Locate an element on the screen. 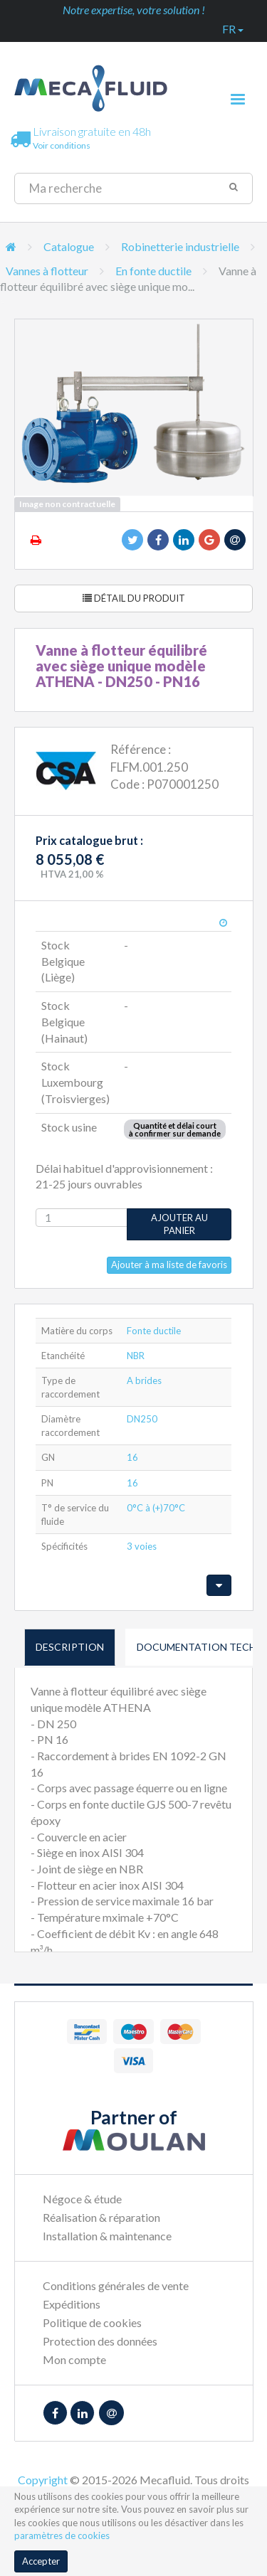 This screenshot has width=267, height=2576. Protection des données is located at coordinates (100, 2341).